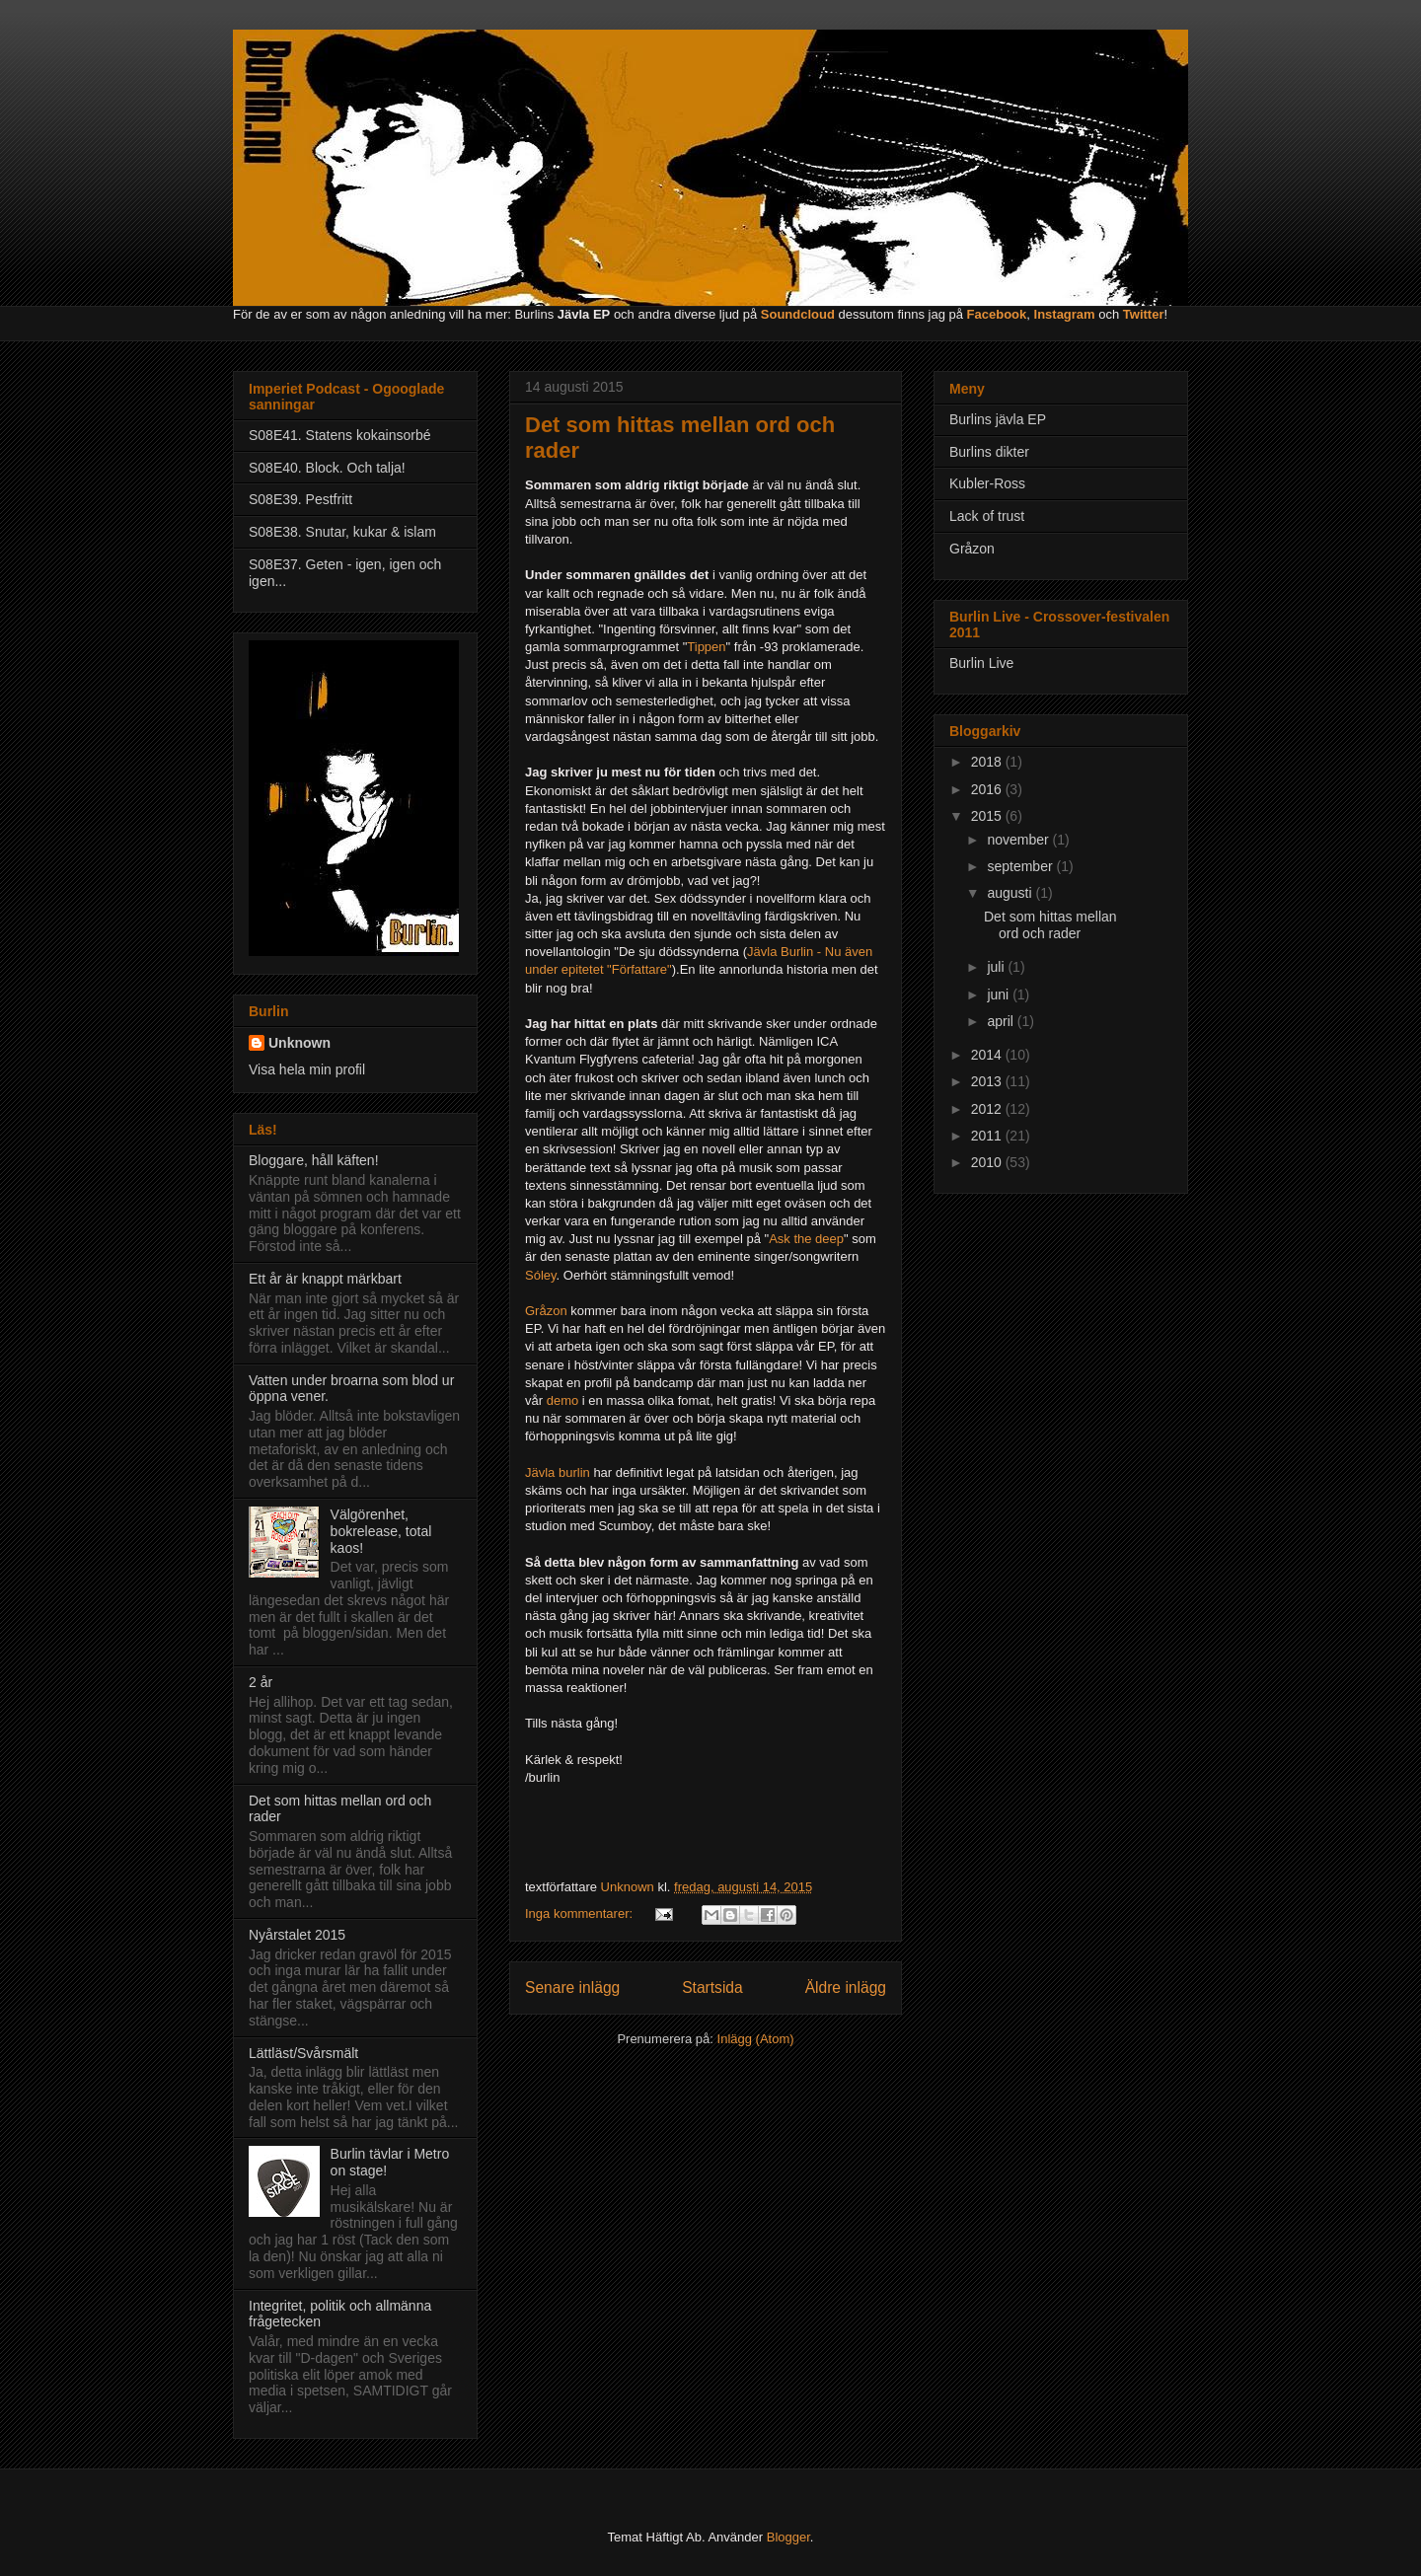 This screenshot has width=1421, height=2576. Describe the element at coordinates (981, 663) in the screenshot. I see `Burlin Live` at that location.